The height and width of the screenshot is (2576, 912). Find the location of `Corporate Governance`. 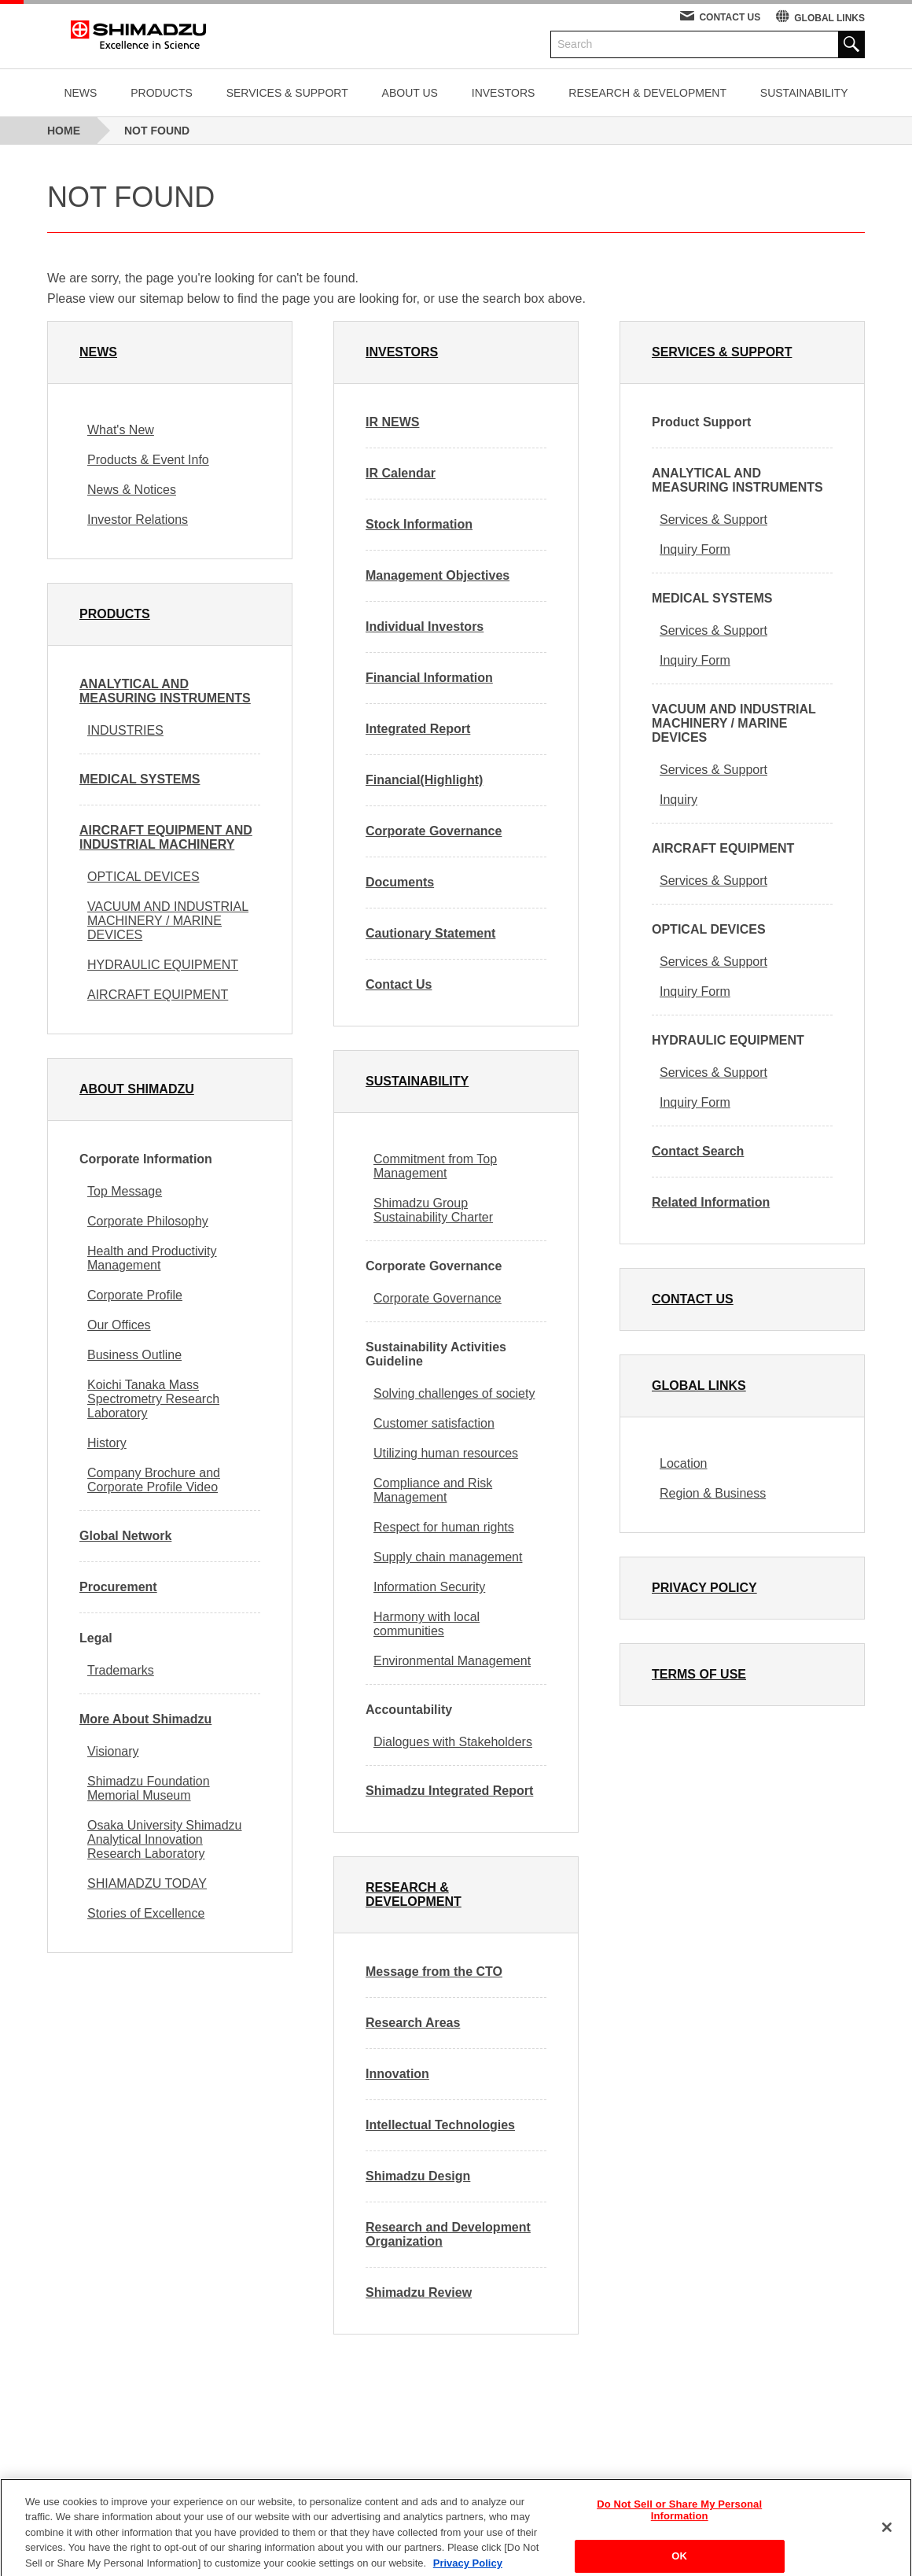

Corporate Governance is located at coordinates (434, 831).